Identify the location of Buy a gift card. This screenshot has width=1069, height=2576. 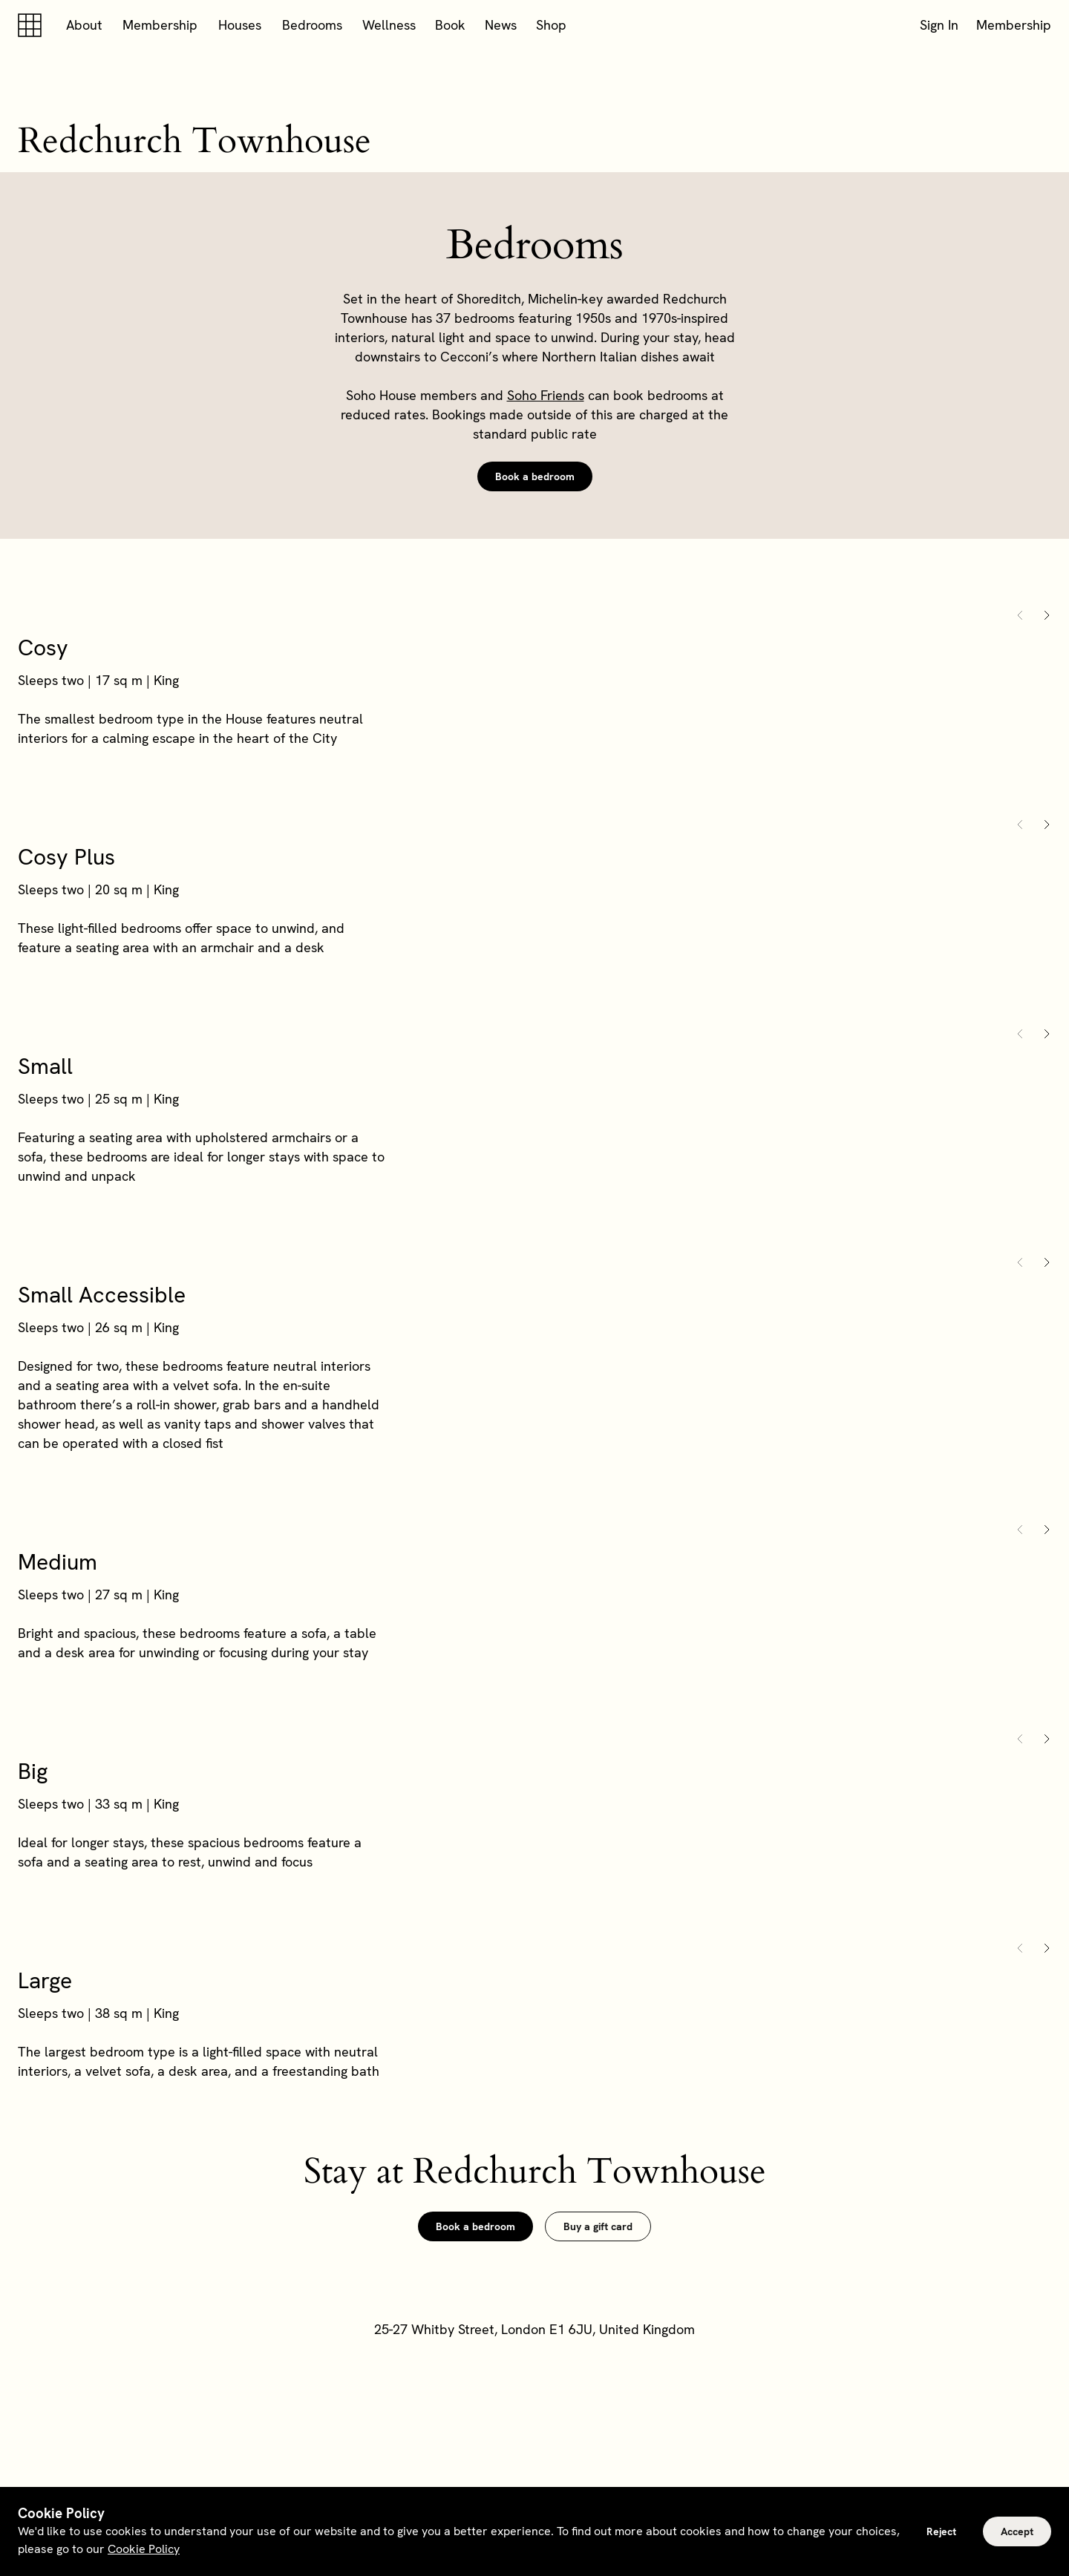
(597, 2226).